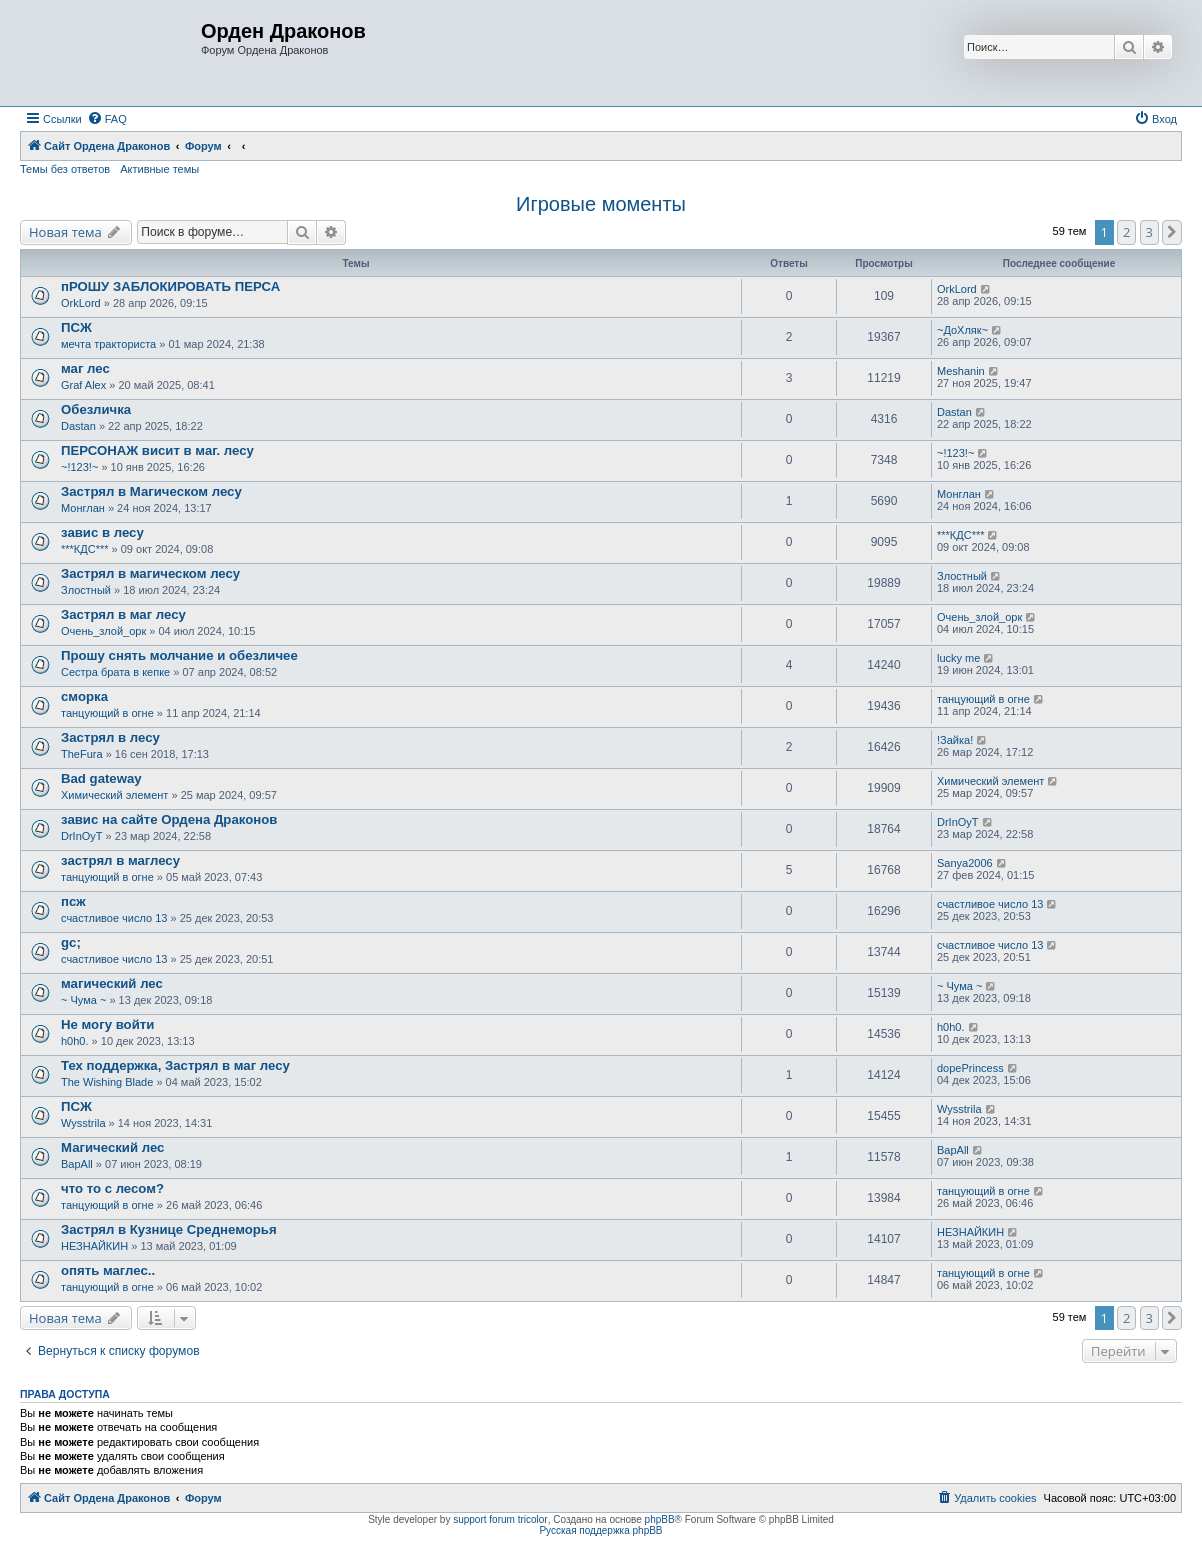 This screenshot has height=1561, width=1202. Describe the element at coordinates (79, 467) in the screenshot. I see `~!123!~` at that location.